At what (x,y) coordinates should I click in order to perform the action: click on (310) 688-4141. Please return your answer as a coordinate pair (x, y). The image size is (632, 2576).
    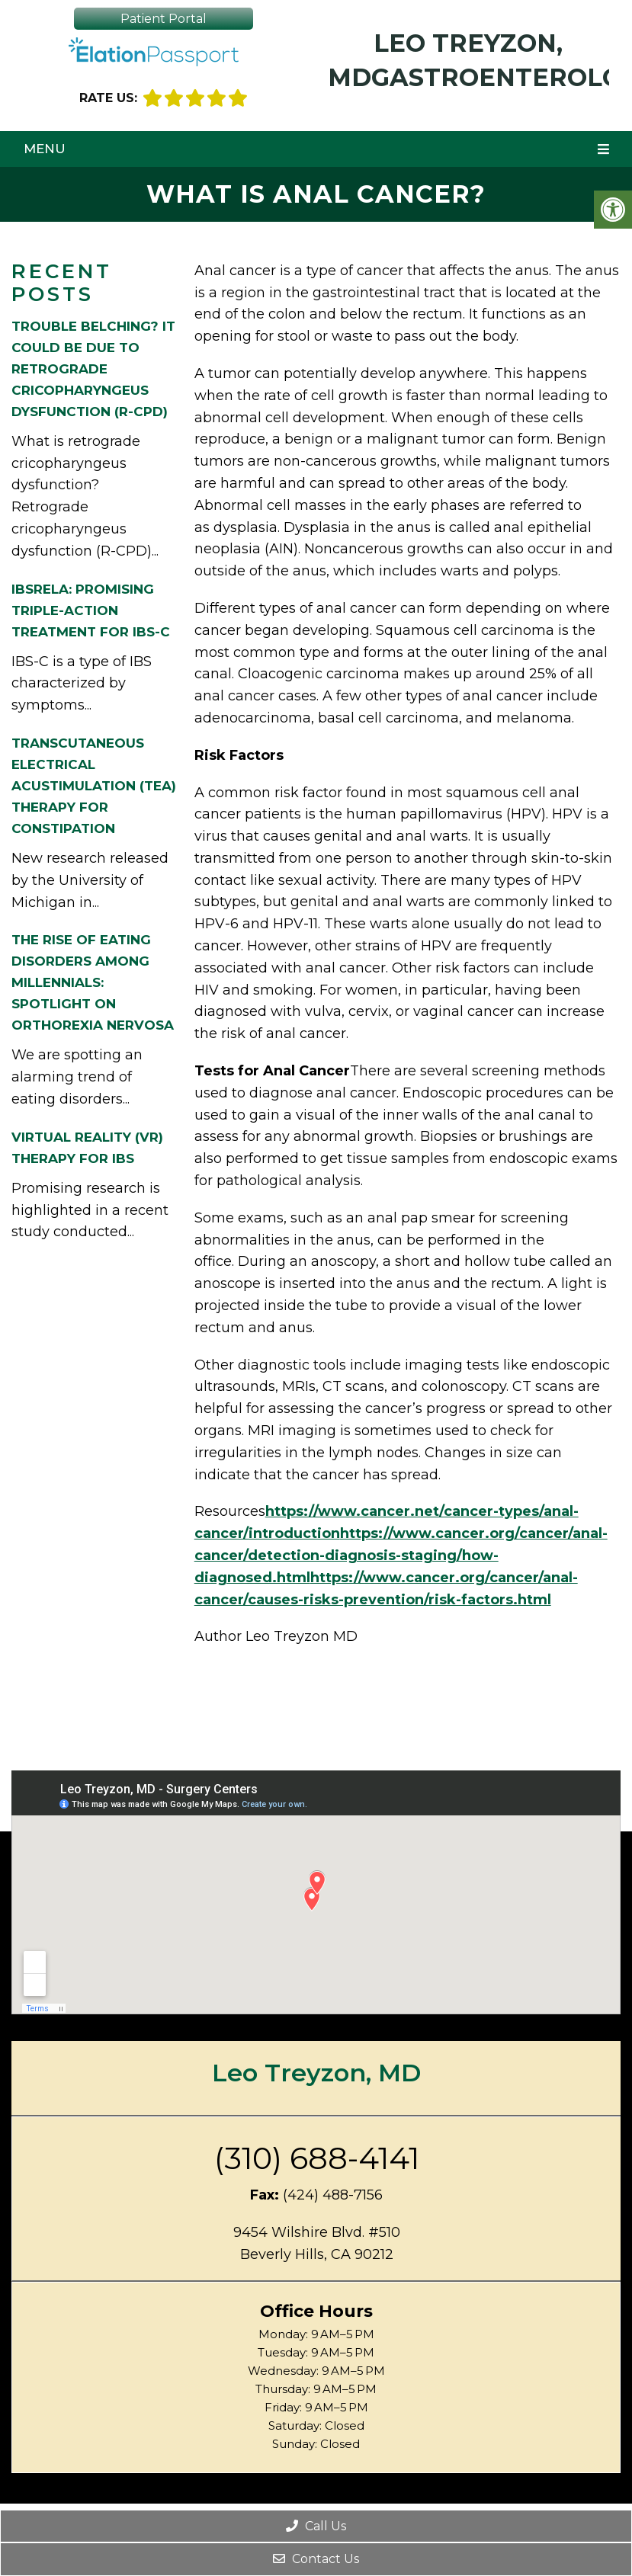
    Looking at the image, I should click on (316, 2158).